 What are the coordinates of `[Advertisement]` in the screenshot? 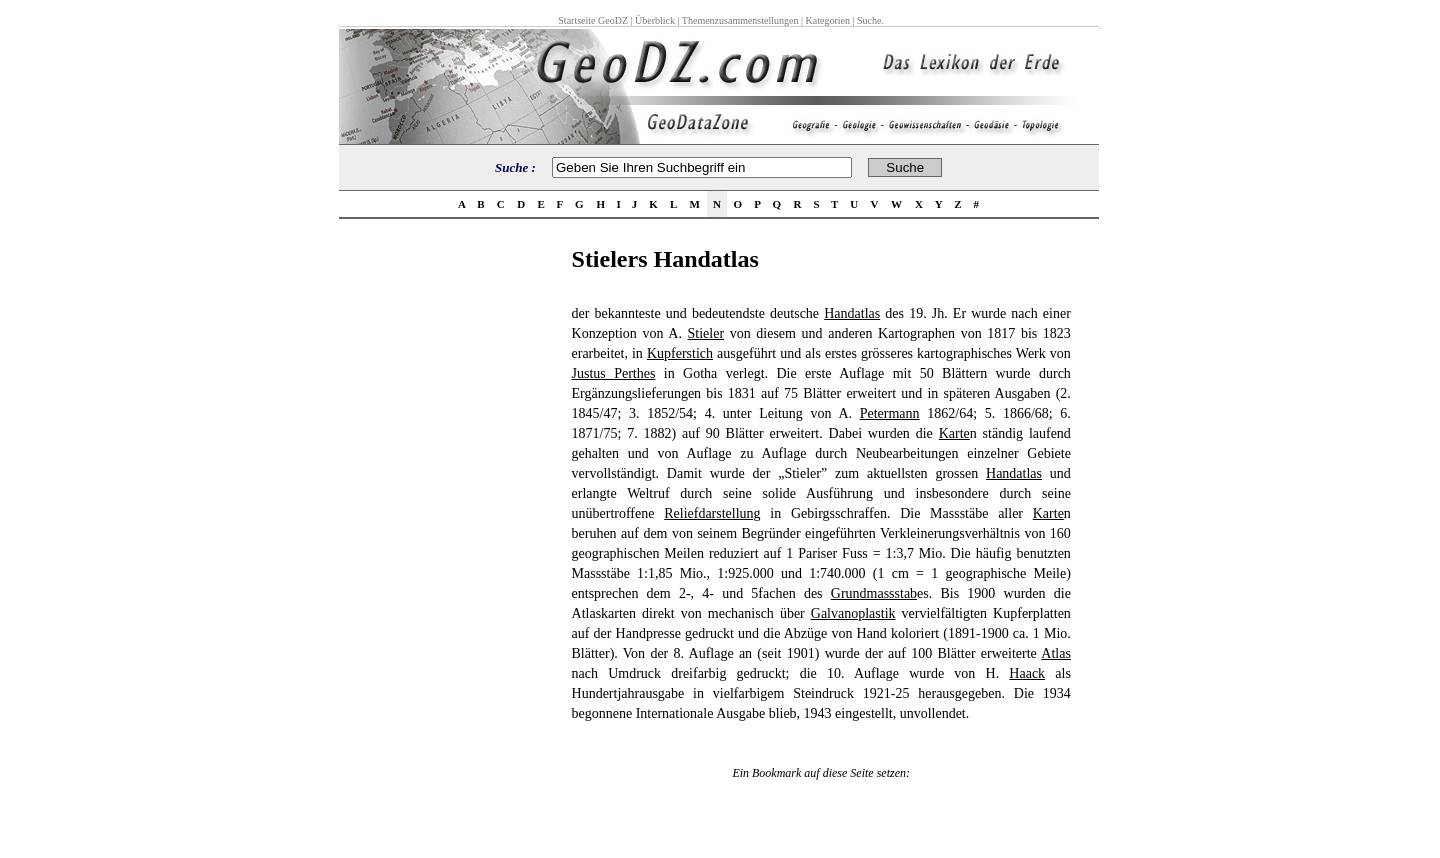 It's located at (449, 546).